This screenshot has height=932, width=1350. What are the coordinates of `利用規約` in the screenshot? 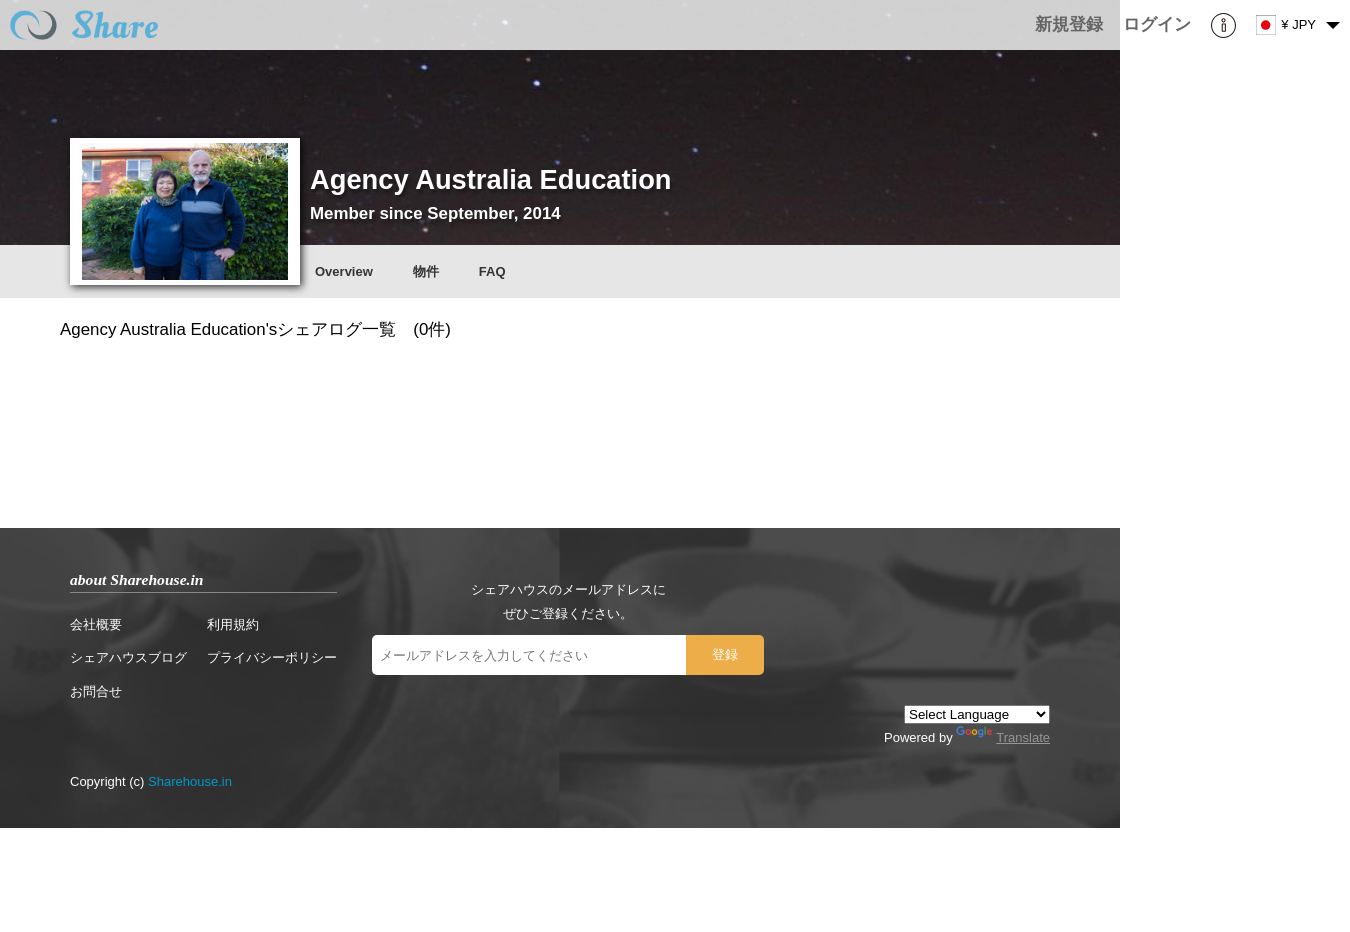 It's located at (233, 624).